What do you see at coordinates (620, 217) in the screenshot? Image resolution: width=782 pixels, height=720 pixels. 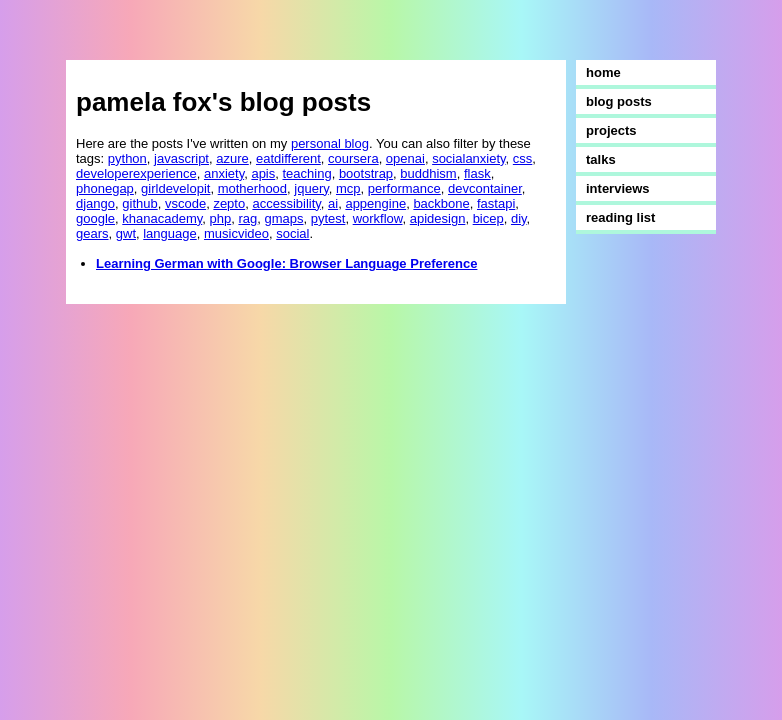 I see `reading list` at bounding box center [620, 217].